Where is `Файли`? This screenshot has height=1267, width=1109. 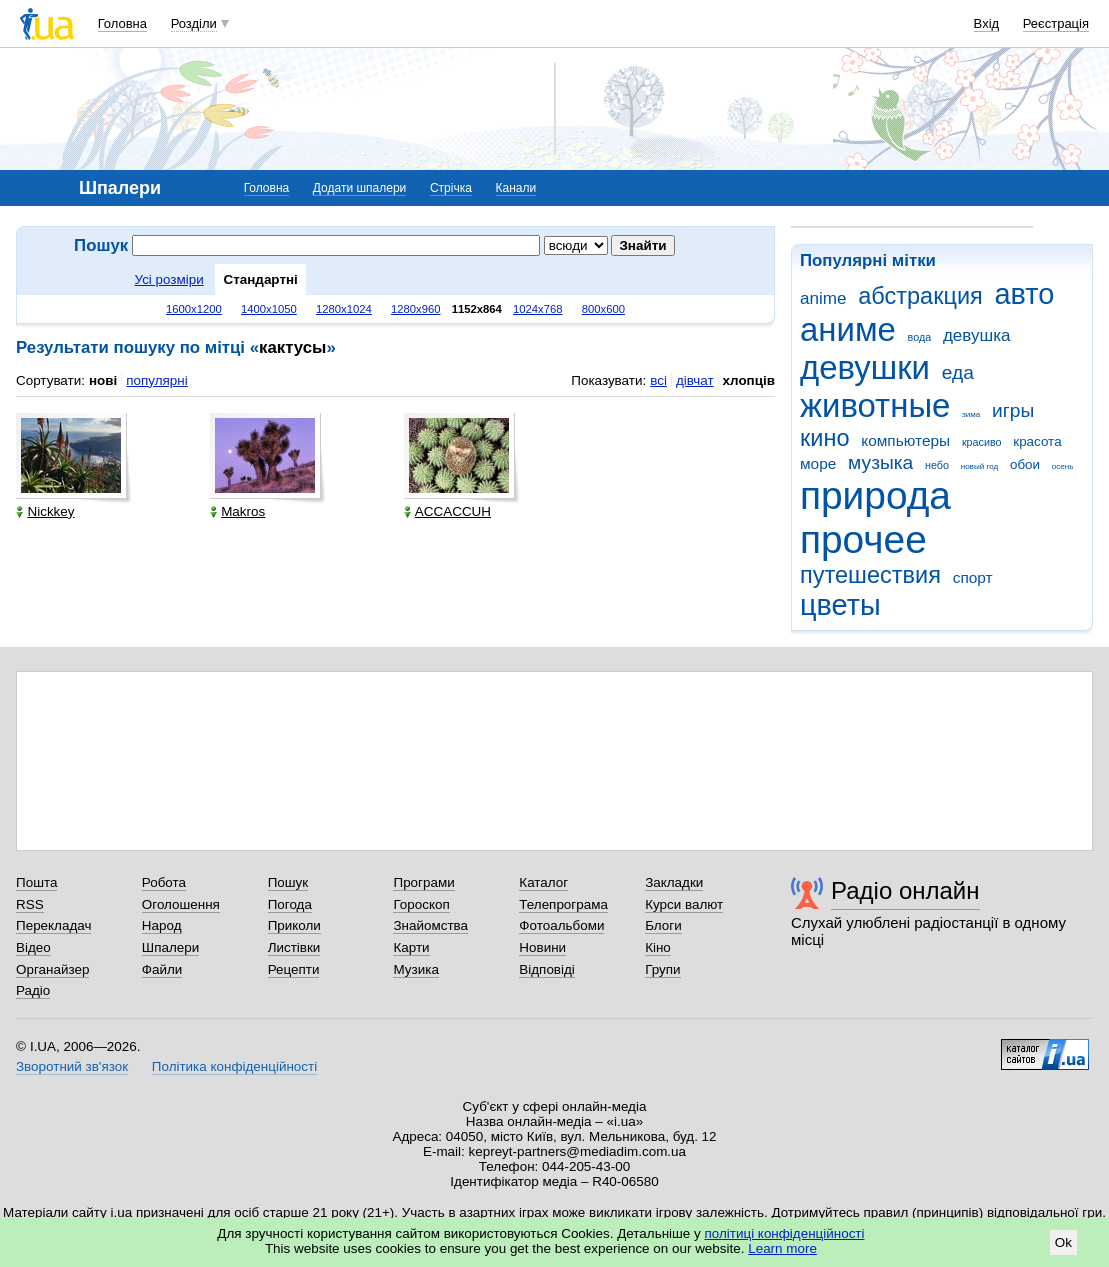
Файли is located at coordinates (162, 969).